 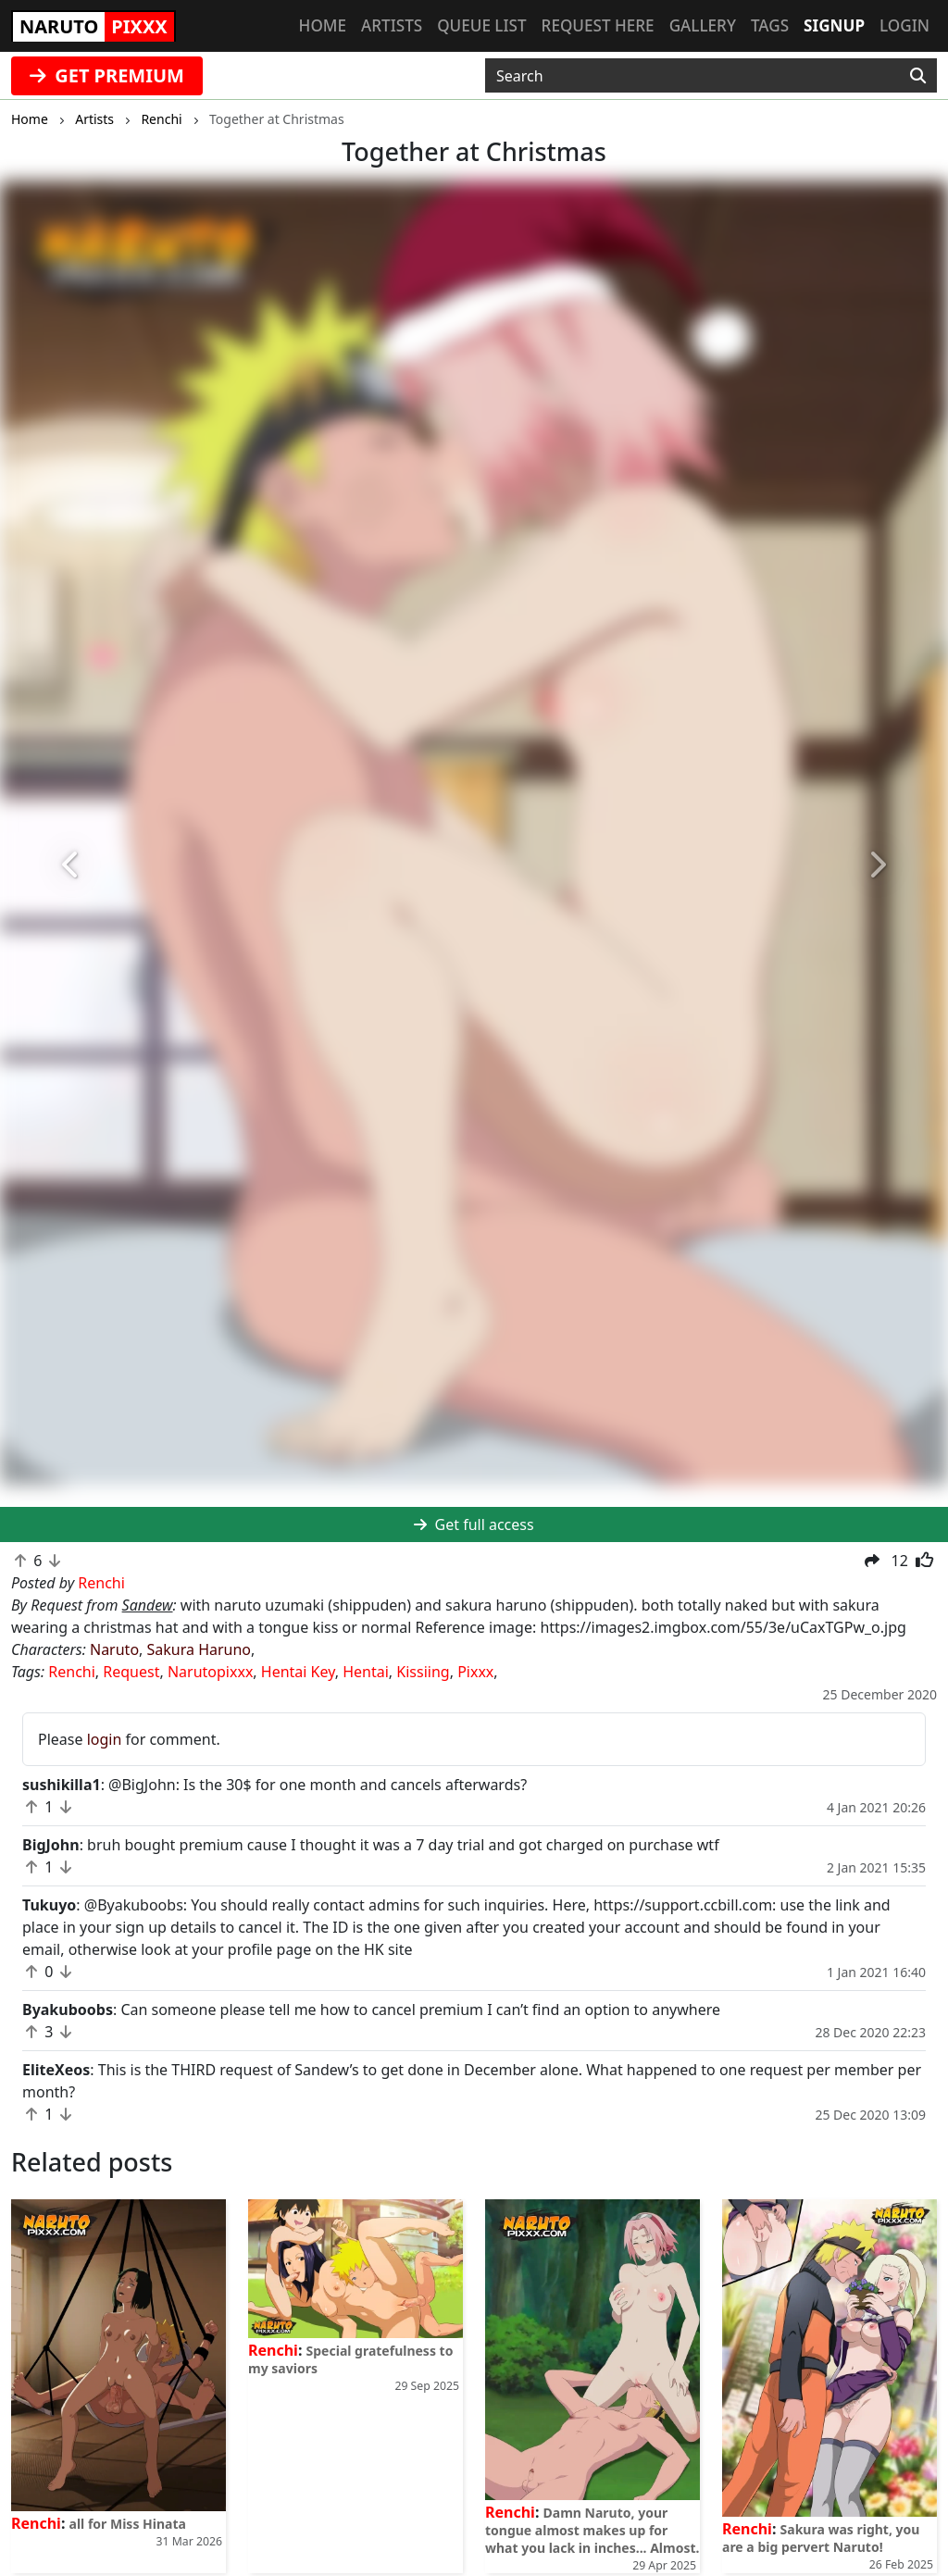 I want to click on Gallery, so click(x=702, y=25).